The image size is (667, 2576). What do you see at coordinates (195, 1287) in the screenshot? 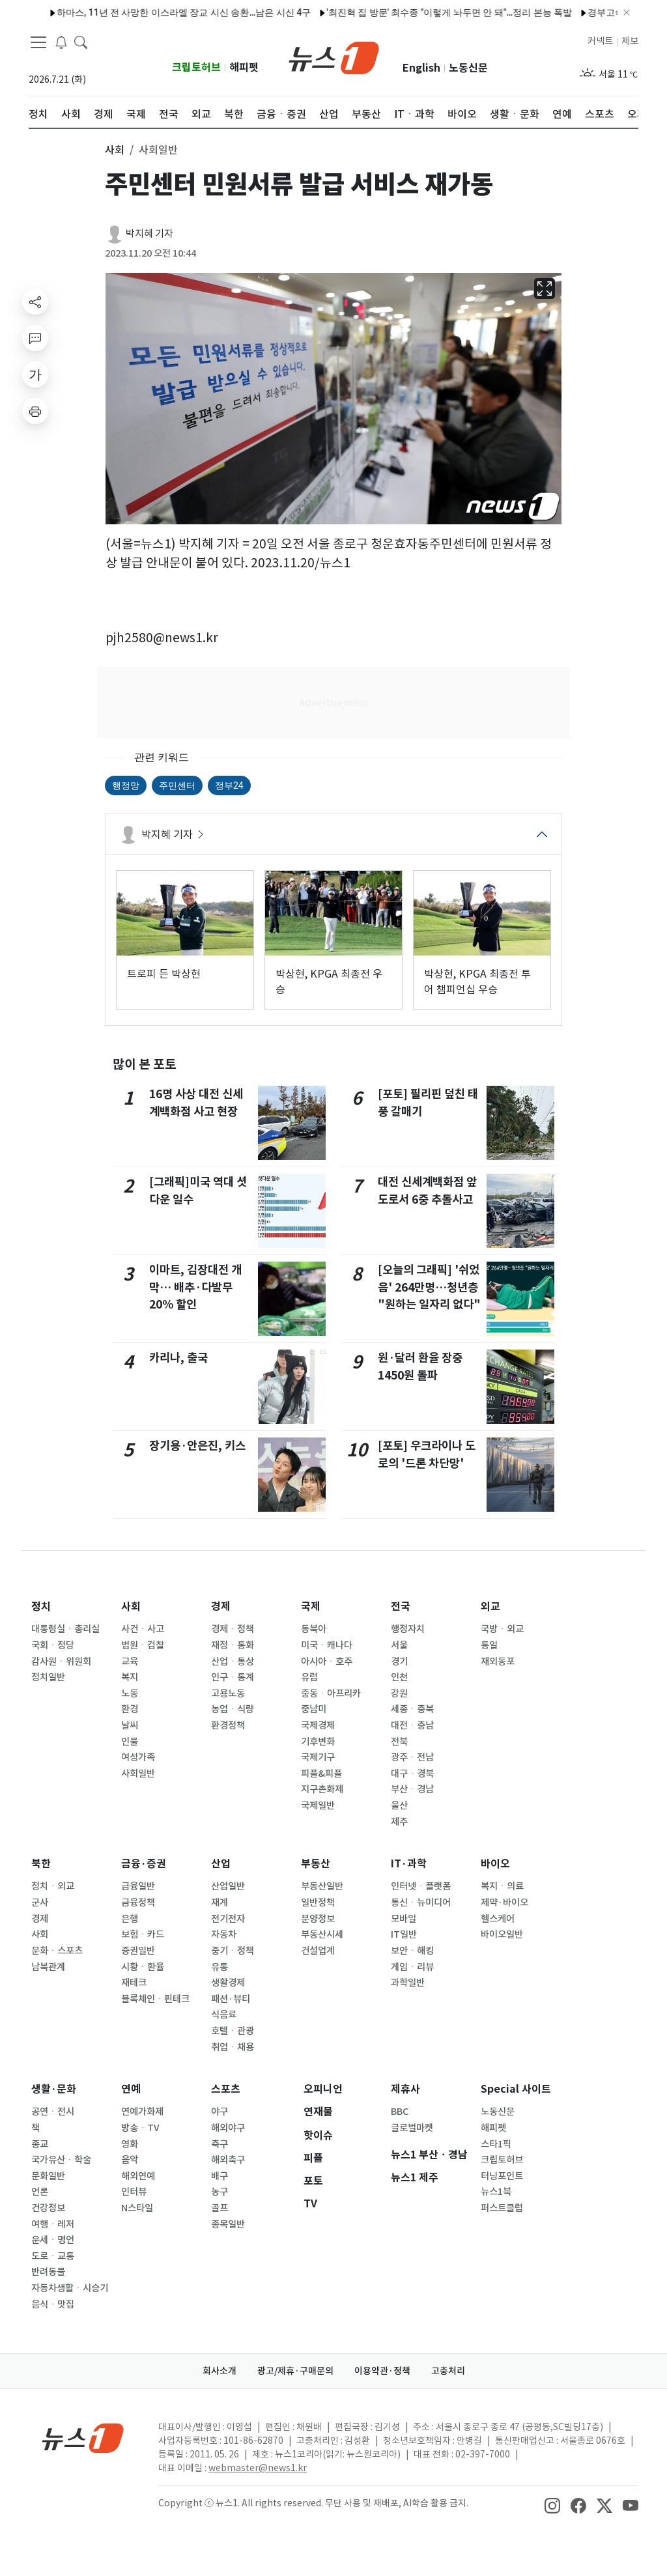
I see `이마트, 김장대전 개막… 배추·다발무 20% 할인` at bounding box center [195, 1287].